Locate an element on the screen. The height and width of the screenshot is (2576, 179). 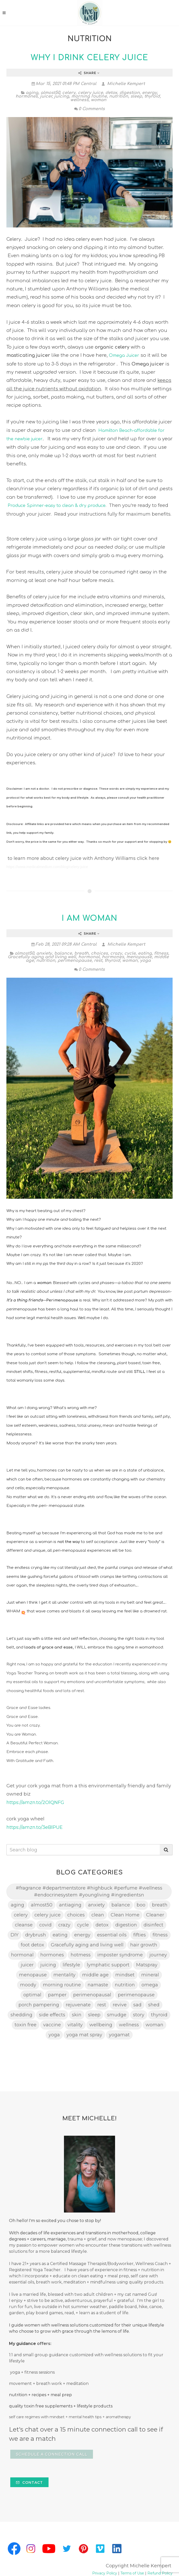
balance is located at coordinates (63, 953).